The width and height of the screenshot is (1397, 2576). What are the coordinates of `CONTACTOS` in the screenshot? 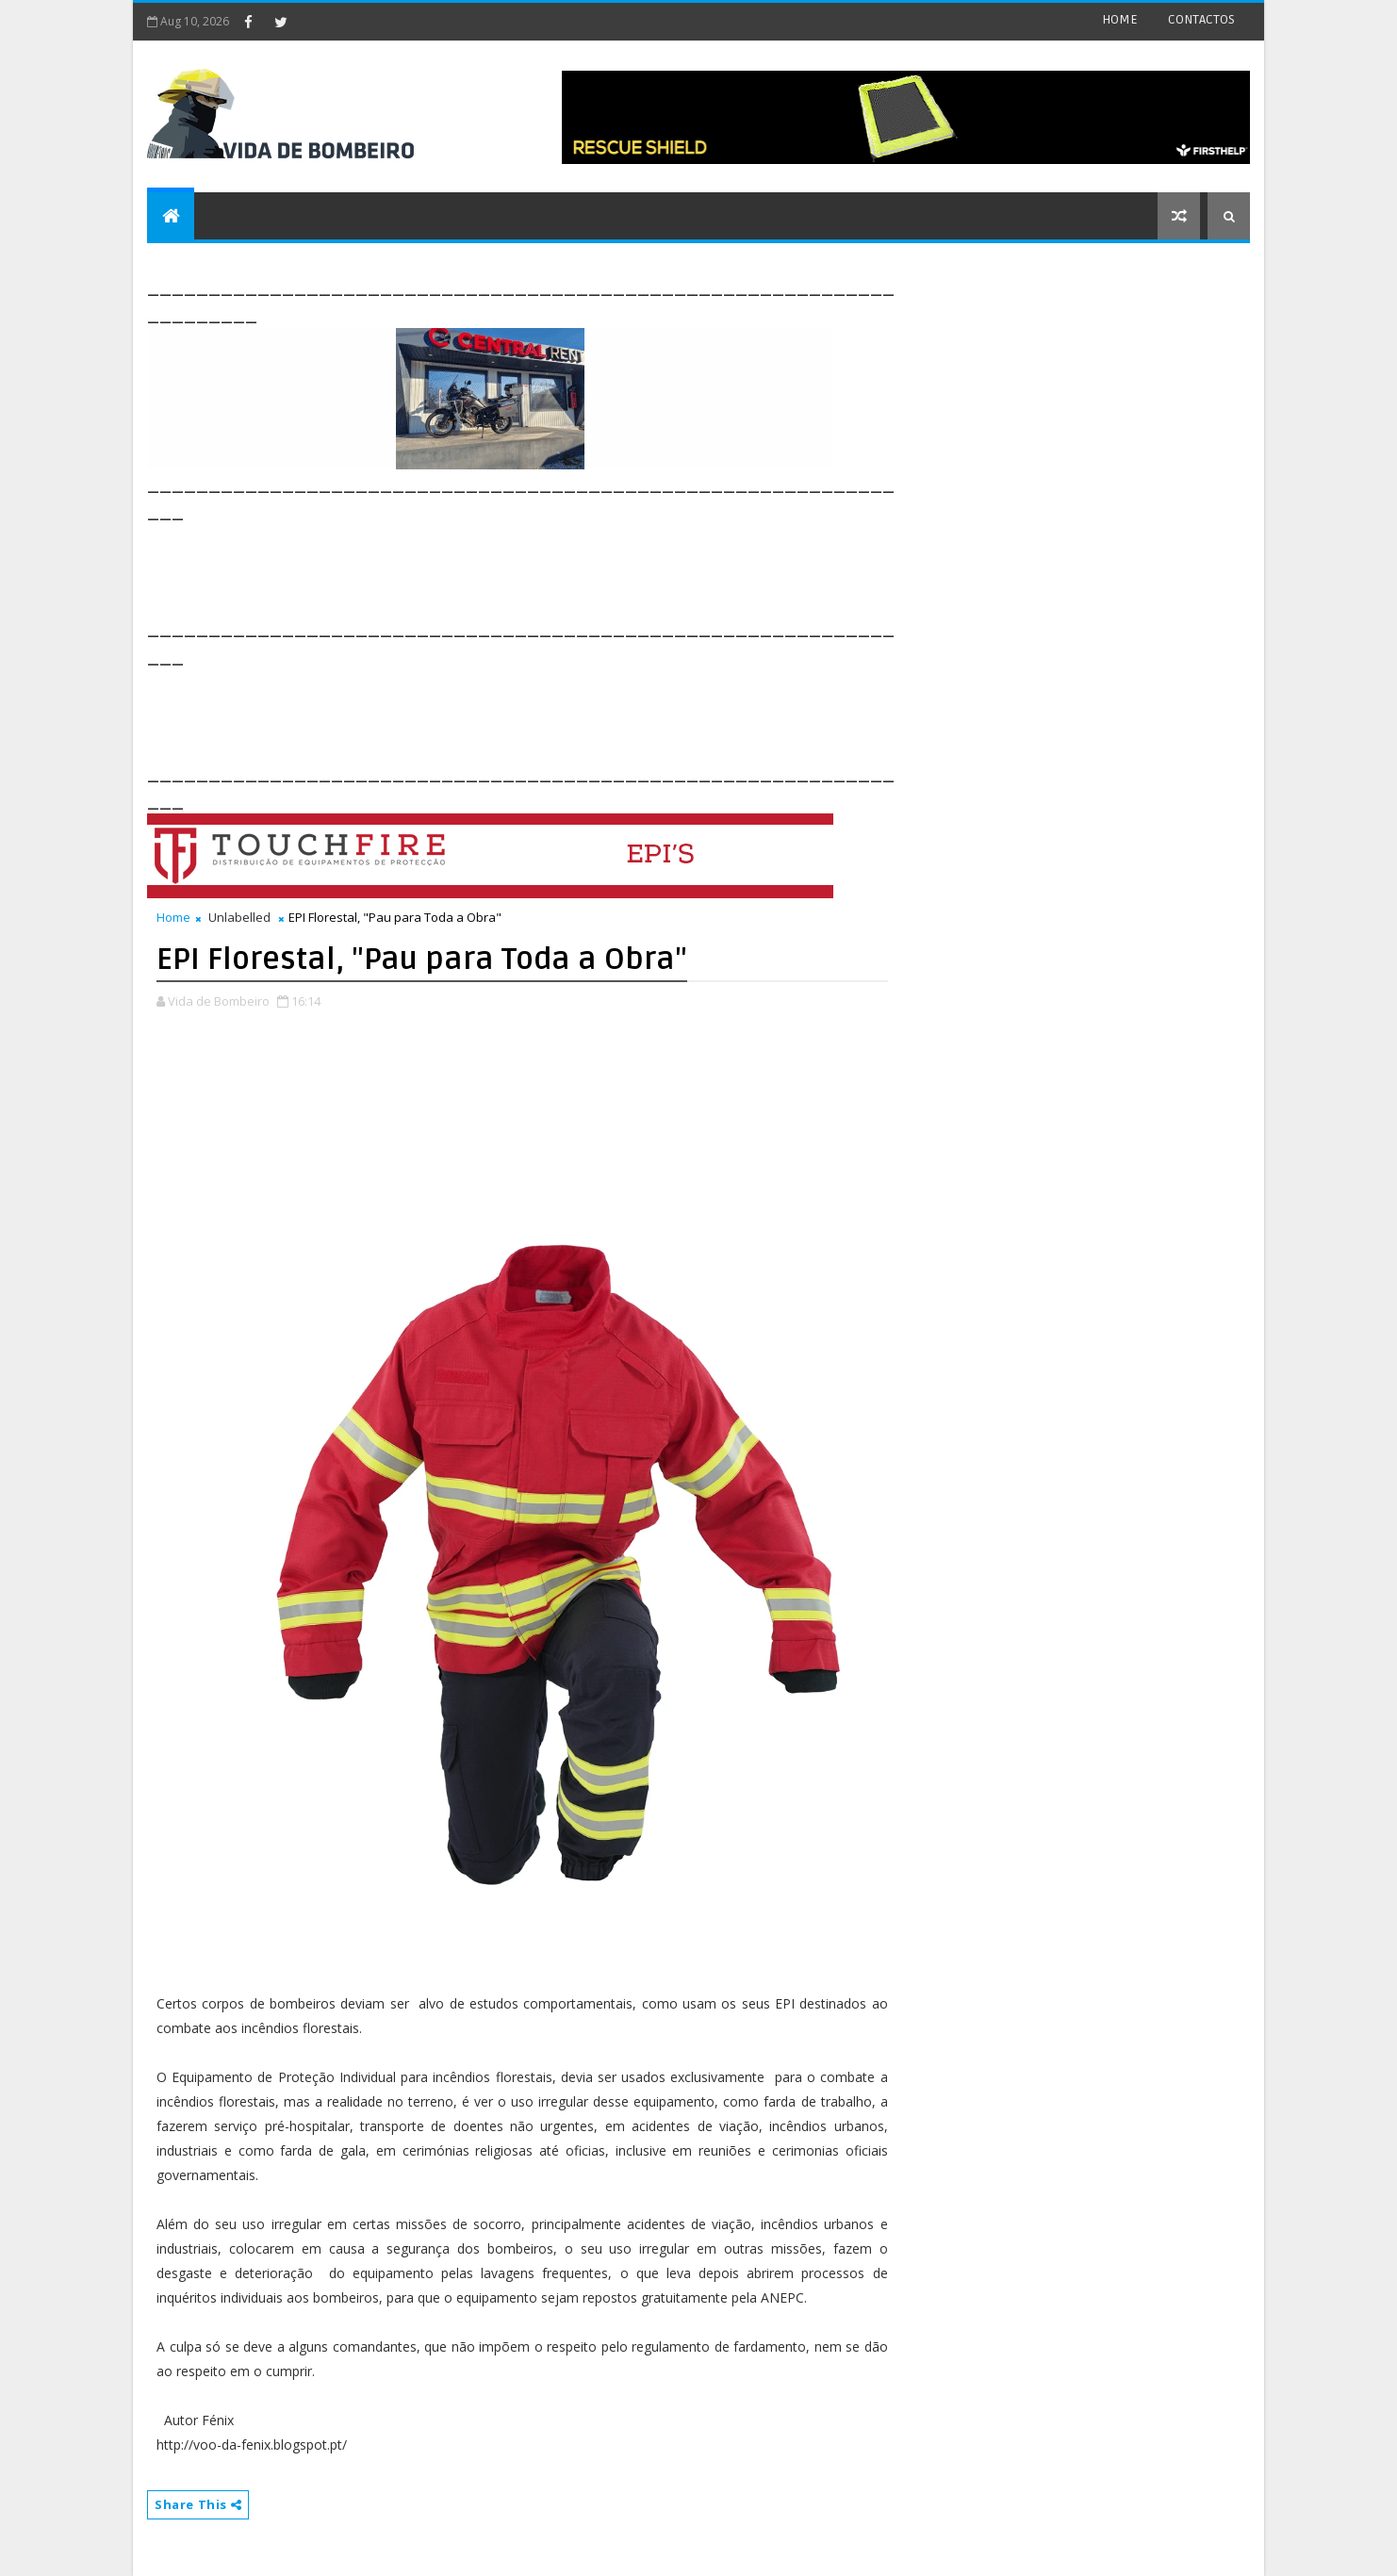 It's located at (1201, 19).